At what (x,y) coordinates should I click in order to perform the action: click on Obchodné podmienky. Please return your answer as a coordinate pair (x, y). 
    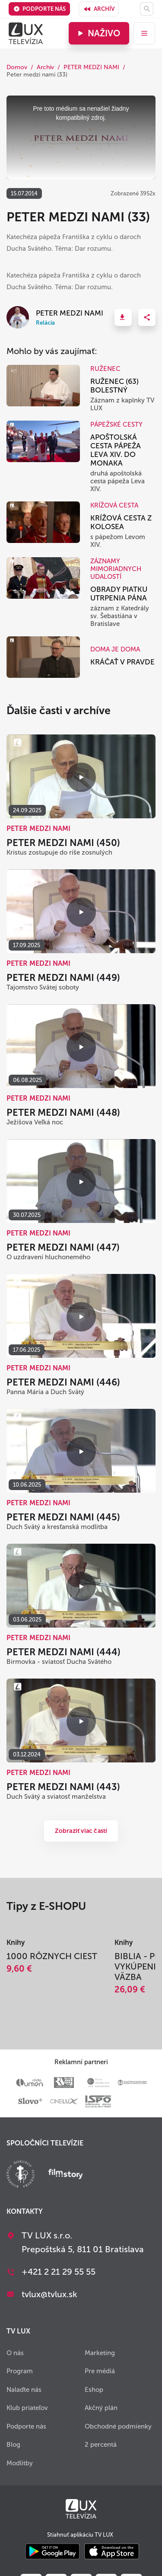
    Looking at the image, I should click on (118, 2426).